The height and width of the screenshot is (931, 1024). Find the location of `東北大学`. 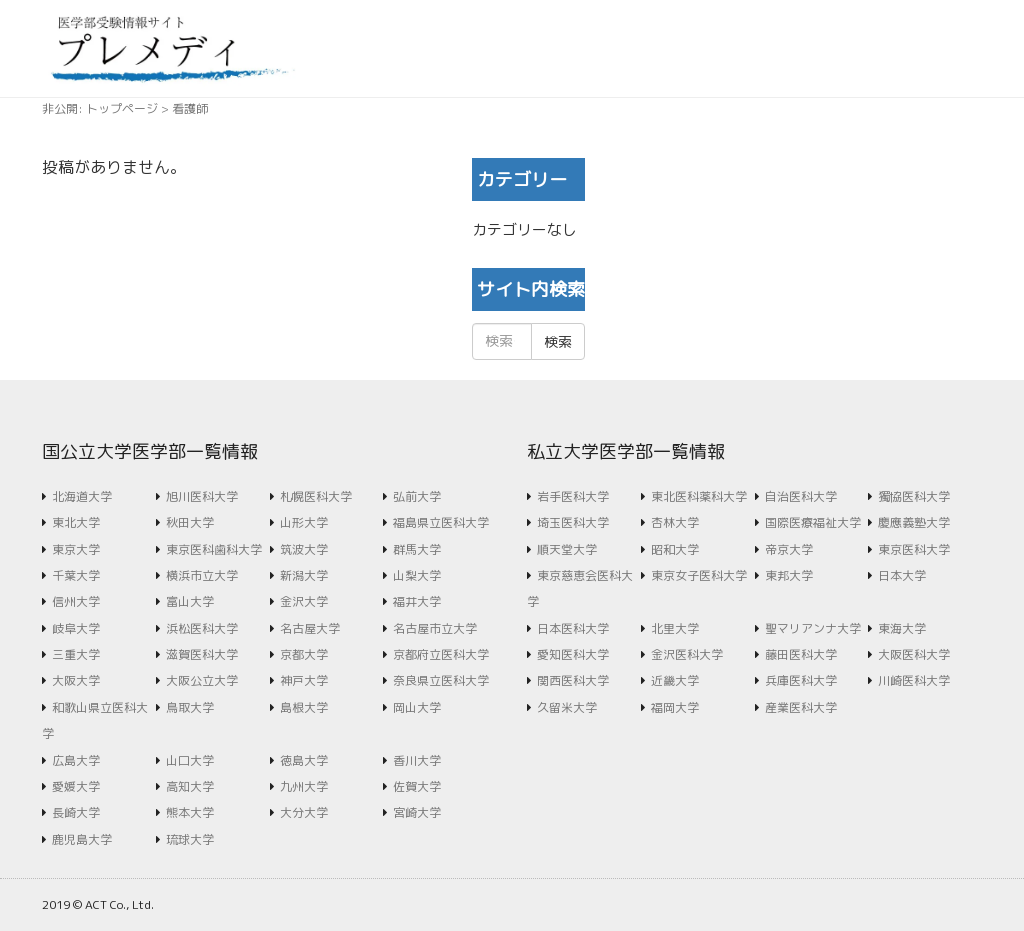

東北大学 is located at coordinates (76, 522).